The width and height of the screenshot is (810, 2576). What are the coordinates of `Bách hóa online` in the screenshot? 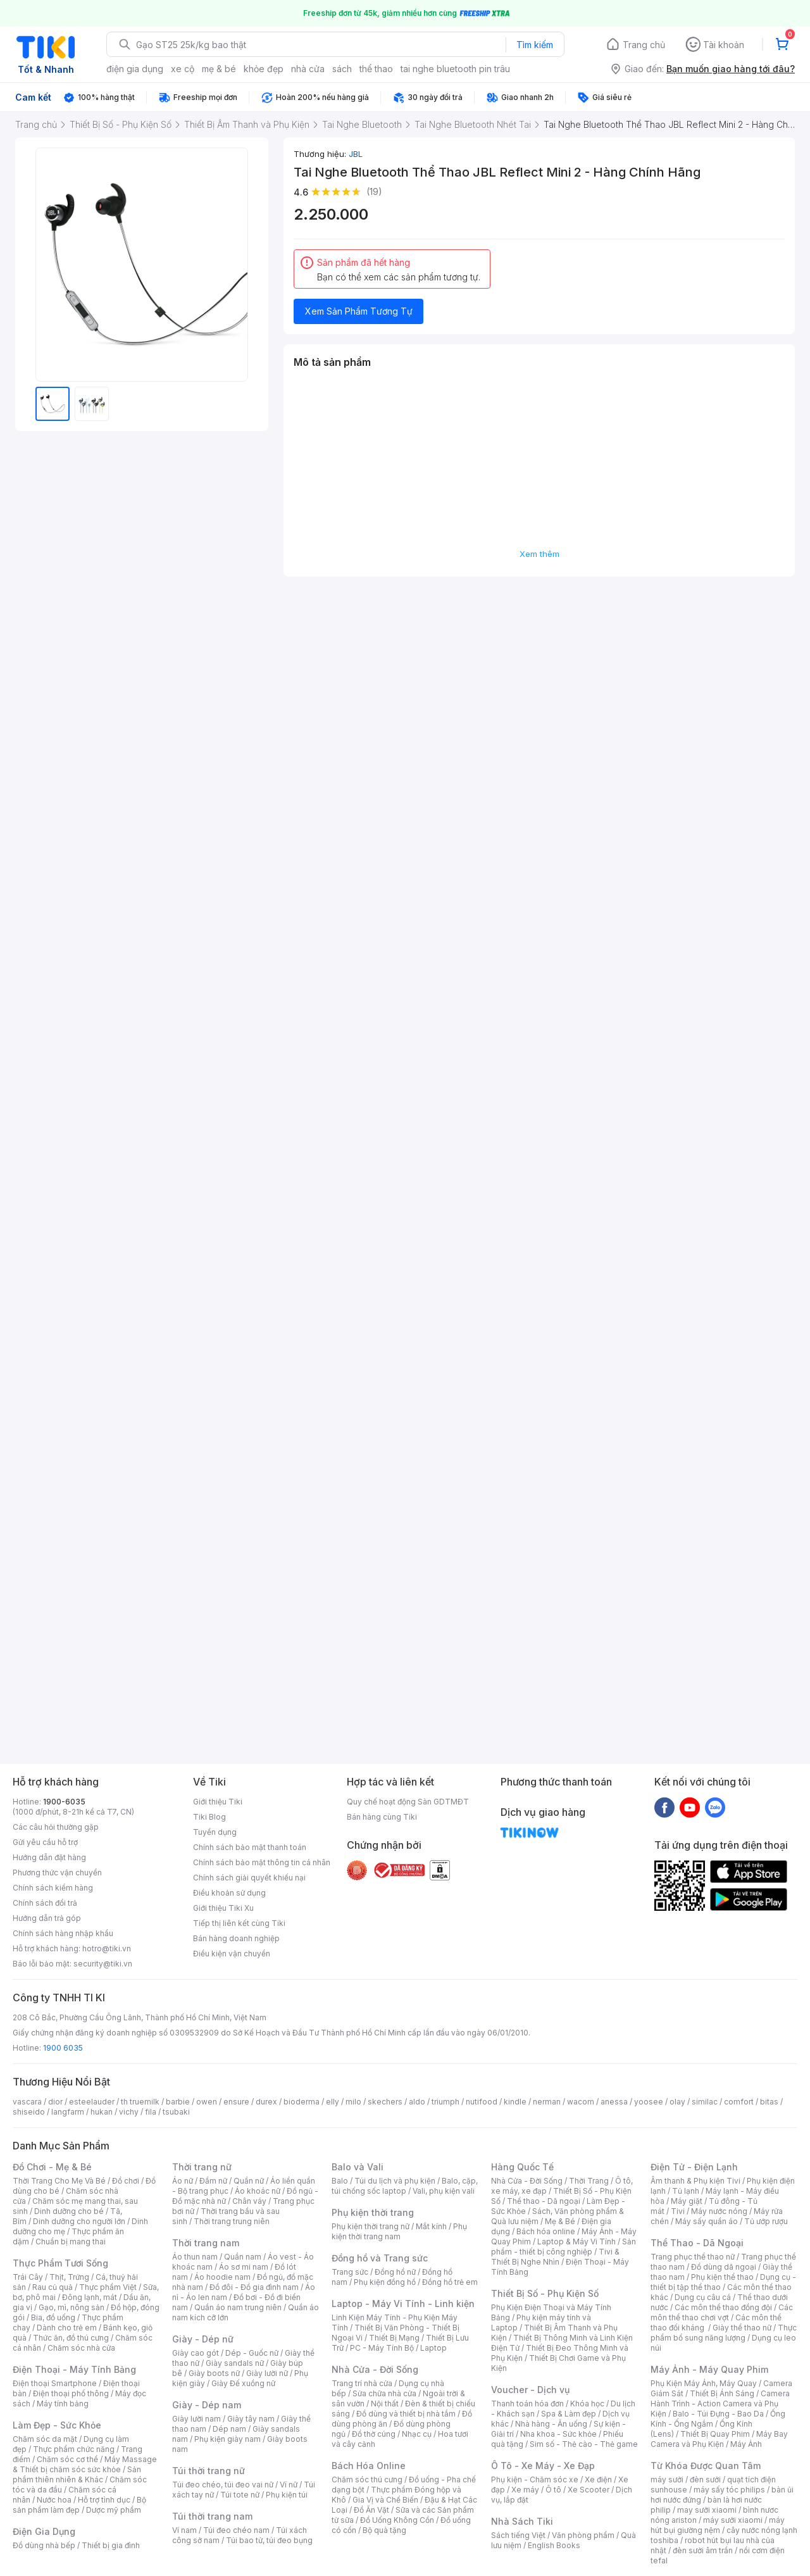 It's located at (545, 2231).